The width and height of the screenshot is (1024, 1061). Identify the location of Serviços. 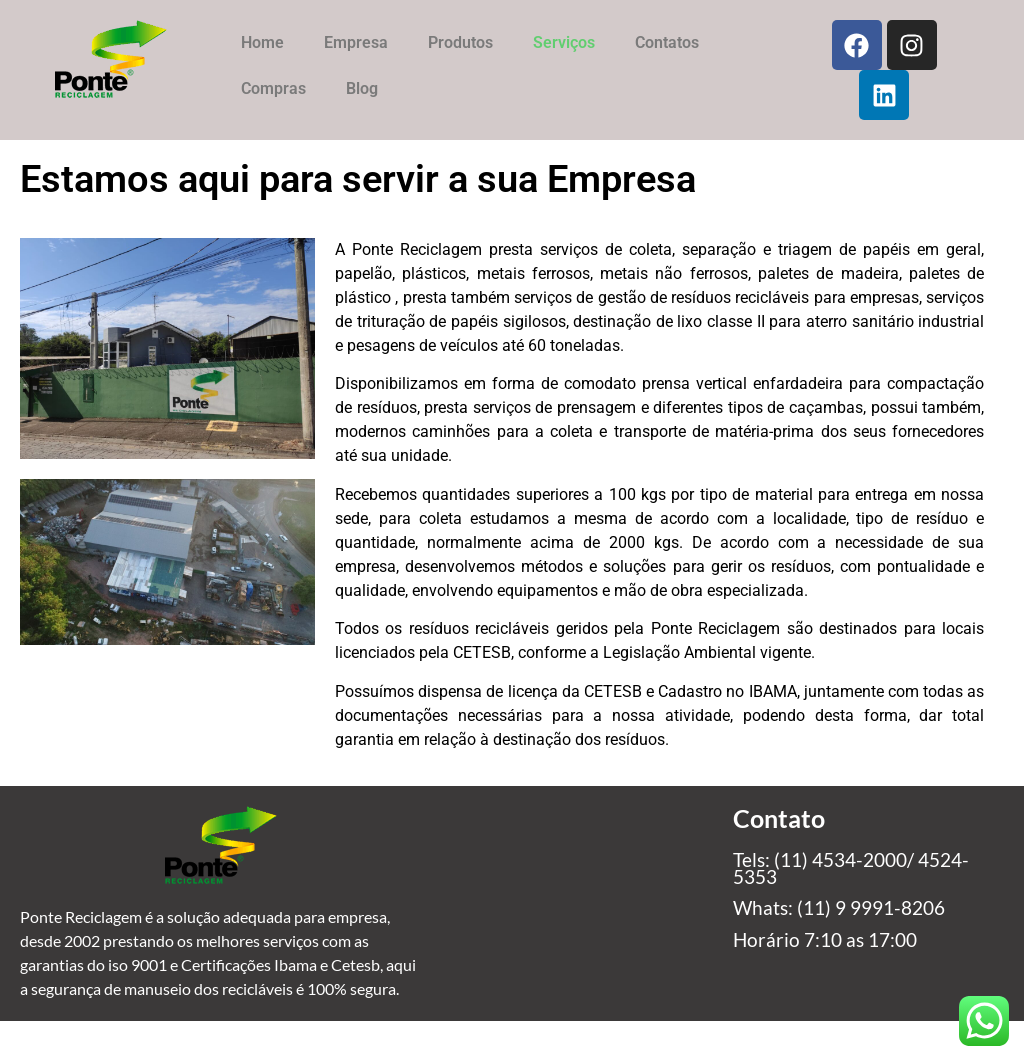
(564, 42).